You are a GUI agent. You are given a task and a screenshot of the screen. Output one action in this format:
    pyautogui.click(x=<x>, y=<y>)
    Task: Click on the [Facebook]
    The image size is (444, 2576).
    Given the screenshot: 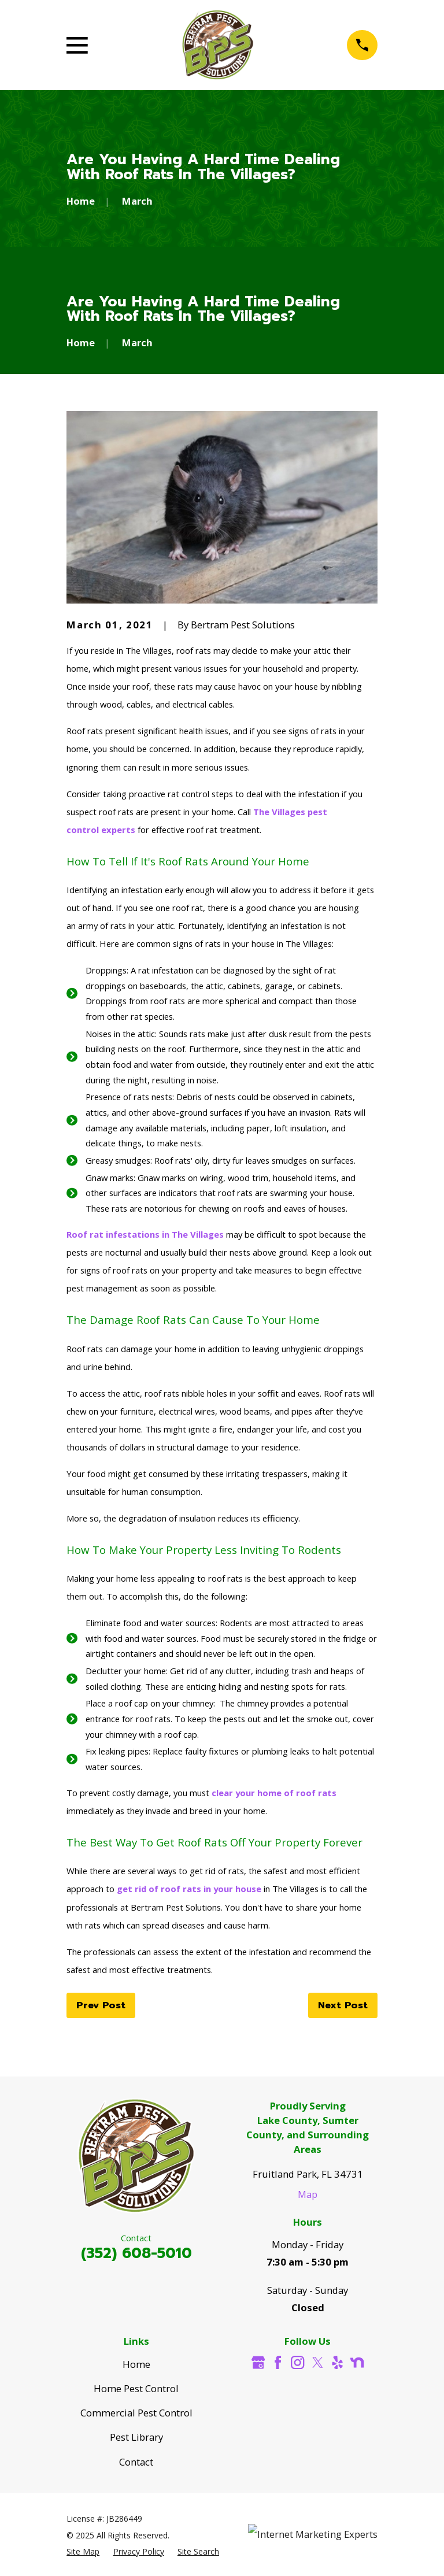 What is the action you would take?
    pyautogui.click(x=277, y=2362)
    